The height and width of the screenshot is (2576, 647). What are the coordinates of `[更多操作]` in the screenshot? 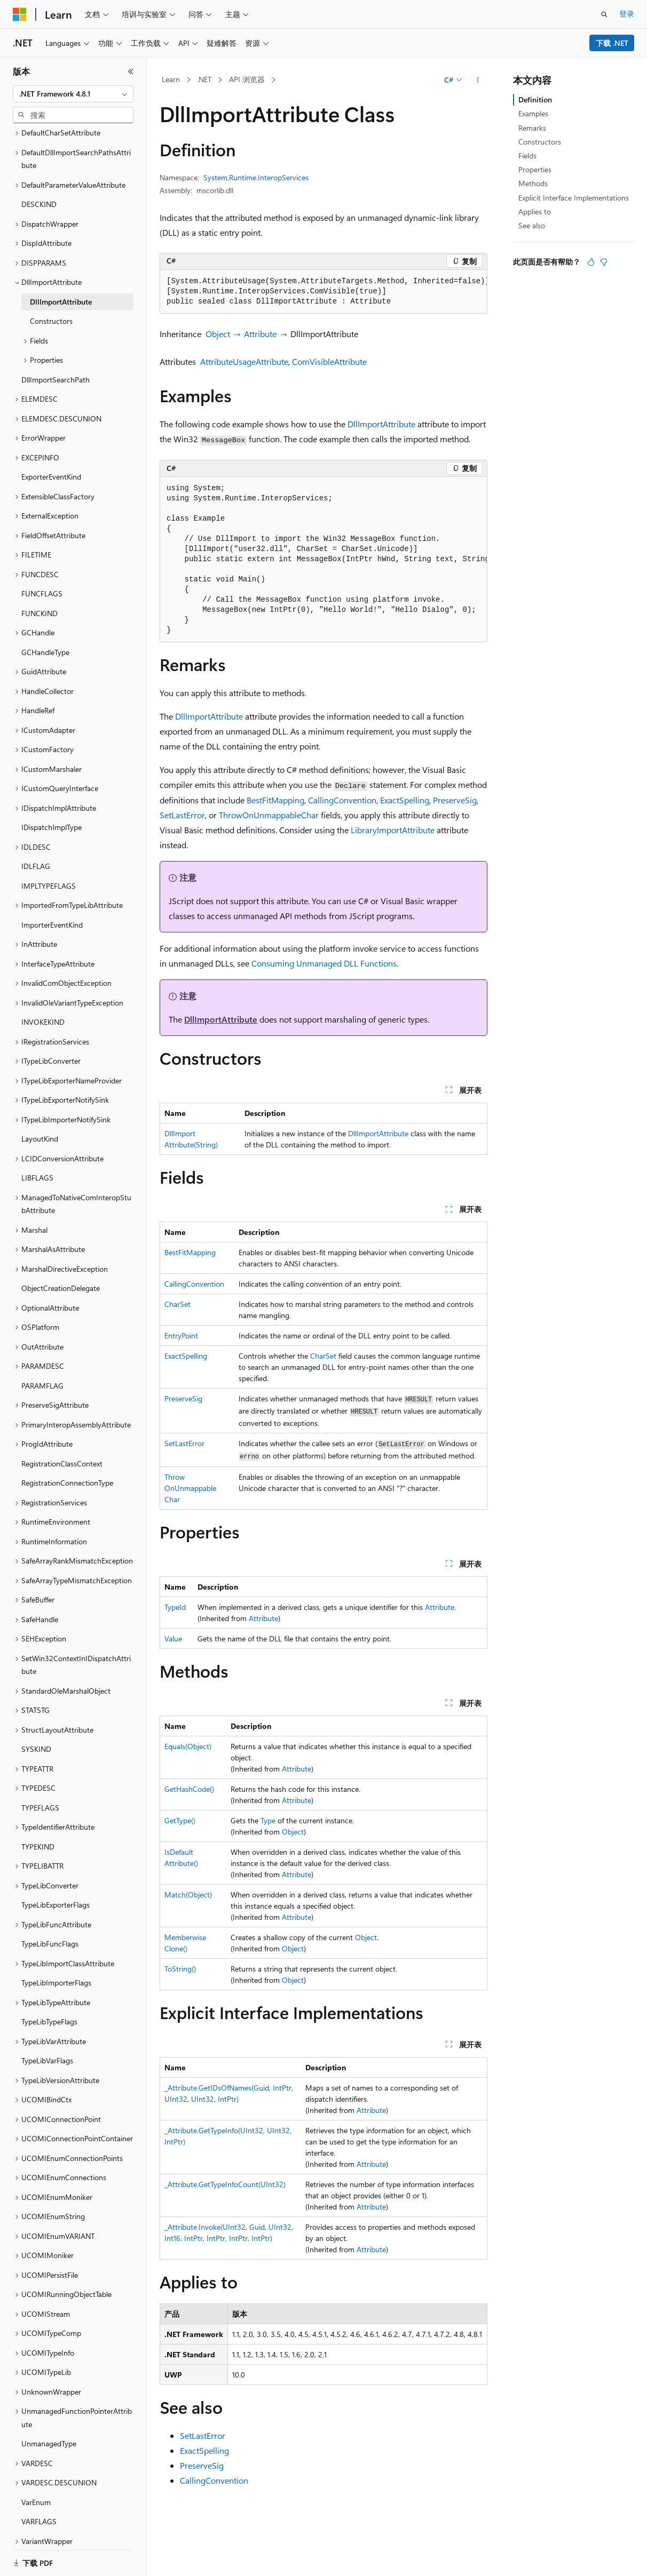 It's located at (478, 80).